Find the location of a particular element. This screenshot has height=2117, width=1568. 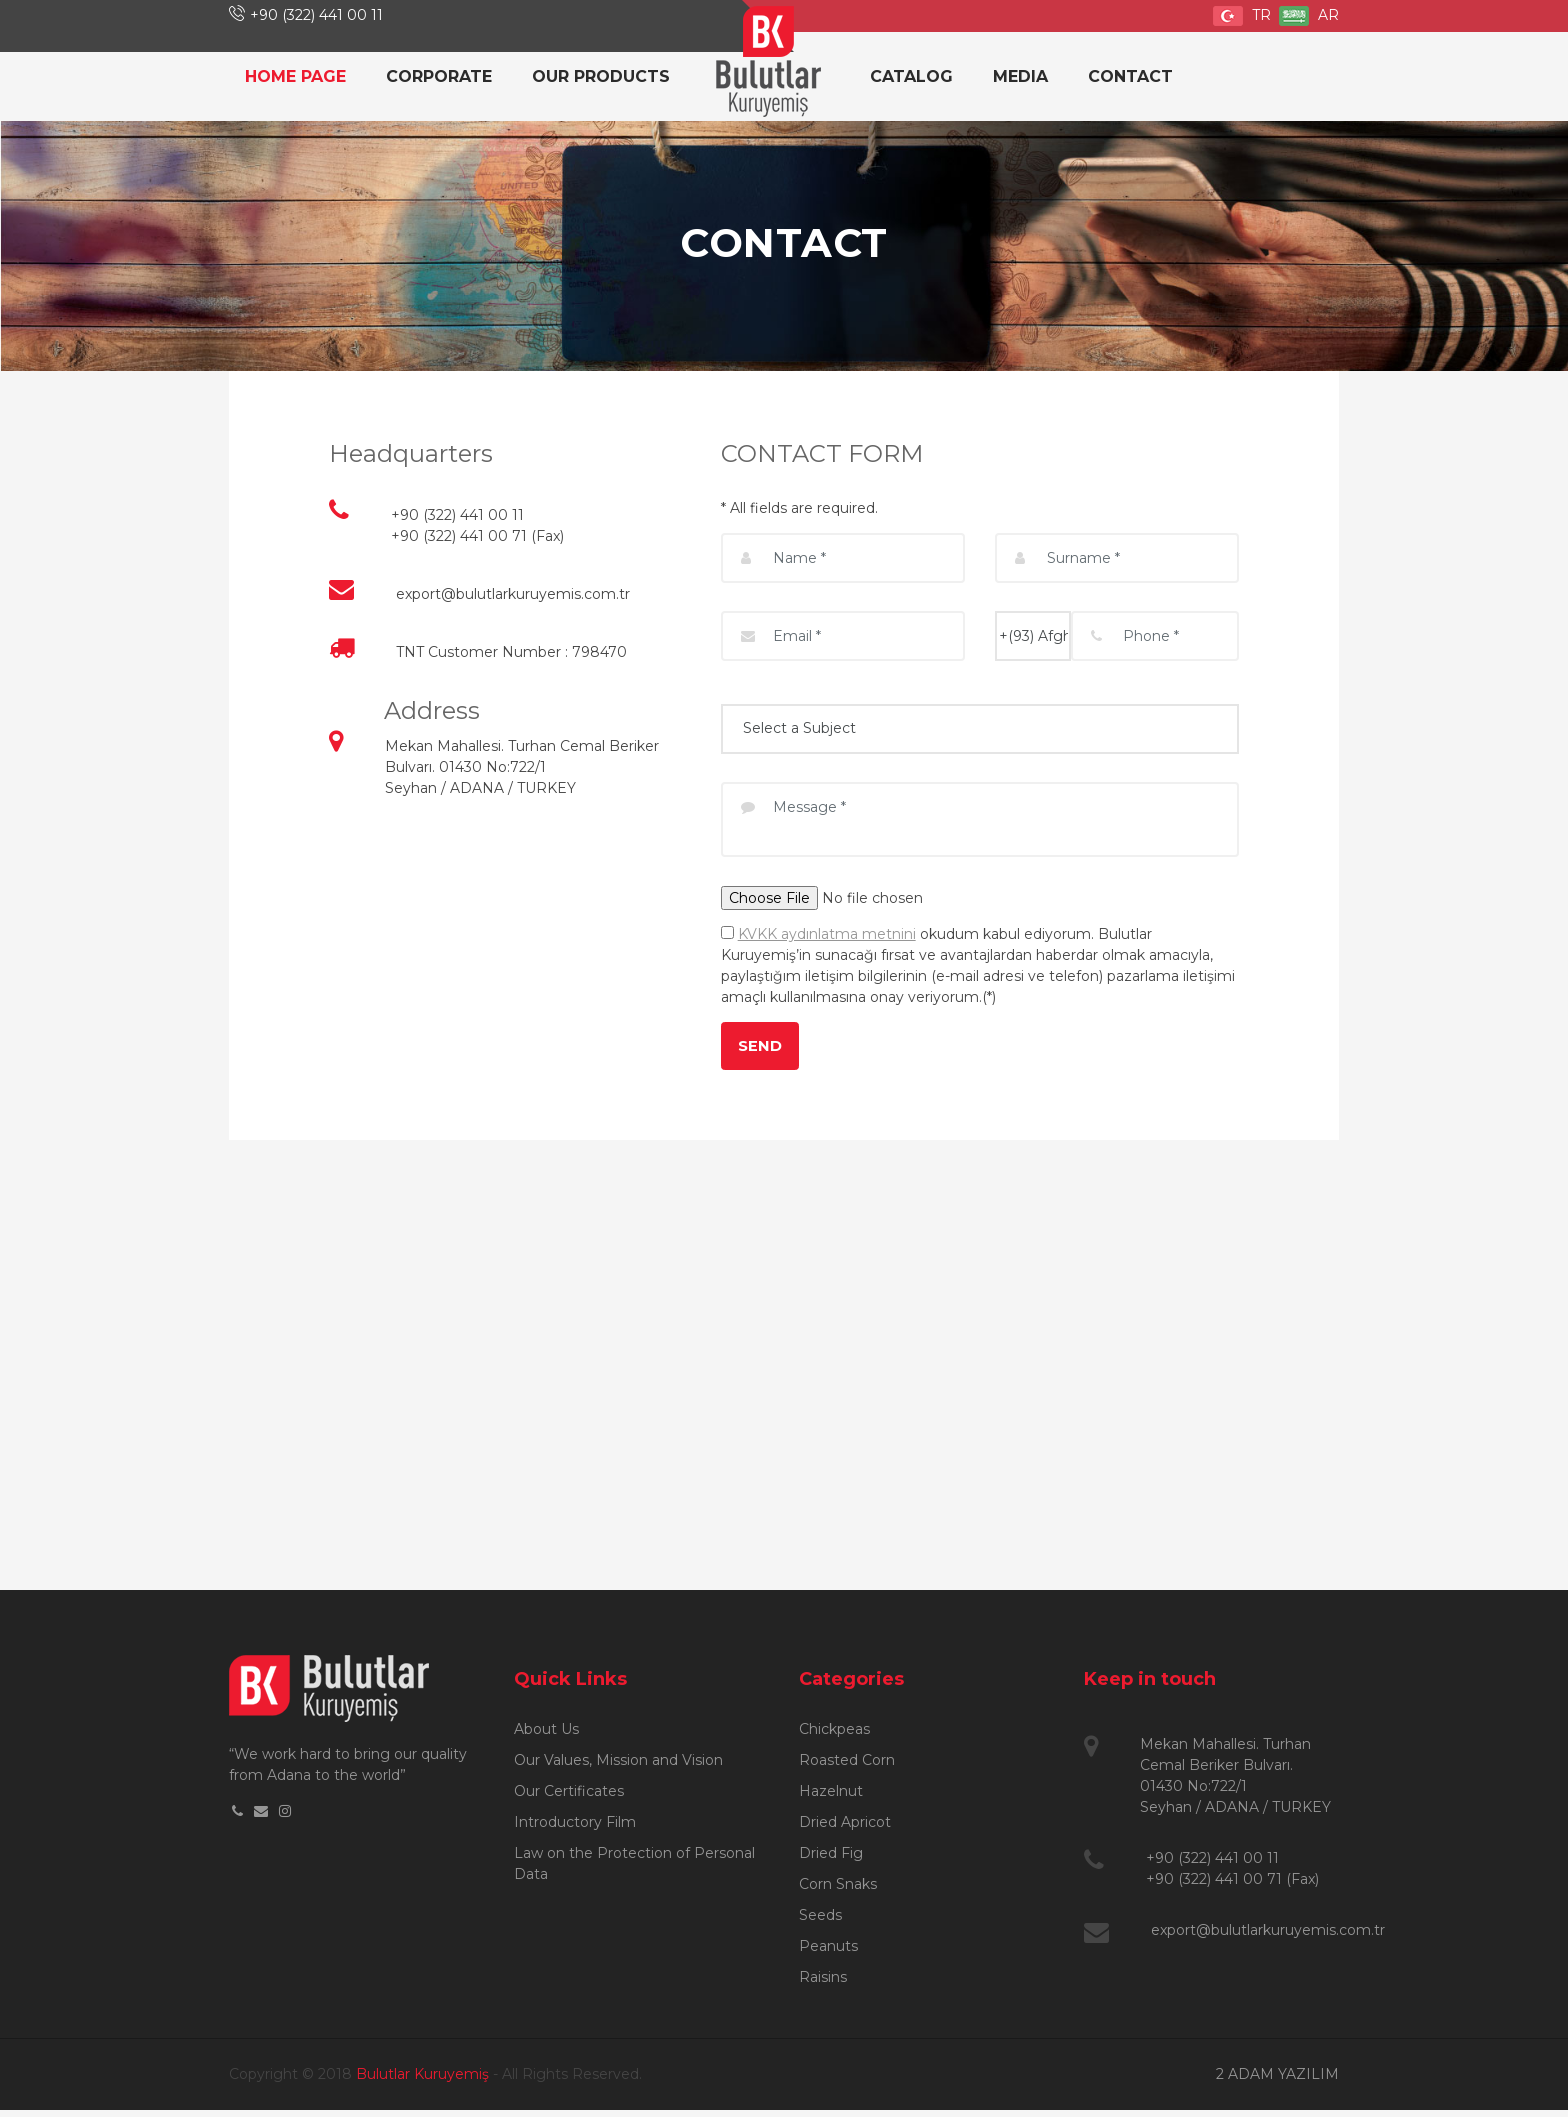

Chickpeas is located at coordinates (834, 1736).